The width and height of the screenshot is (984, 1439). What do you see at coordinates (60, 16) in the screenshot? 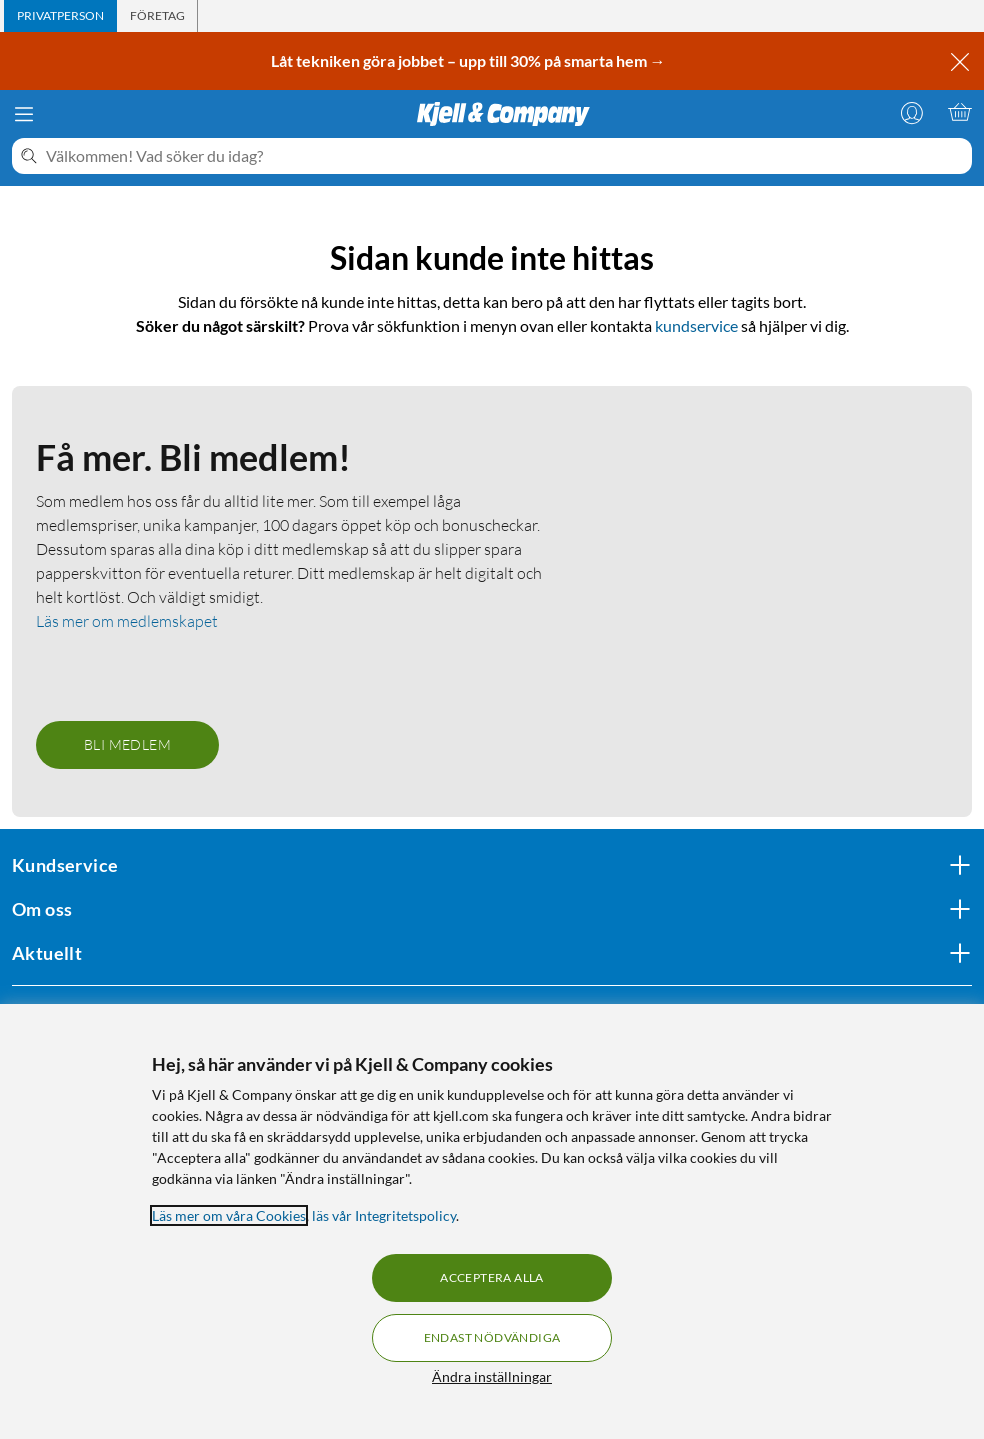
I see `[tab]` at bounding box center [60, 16].